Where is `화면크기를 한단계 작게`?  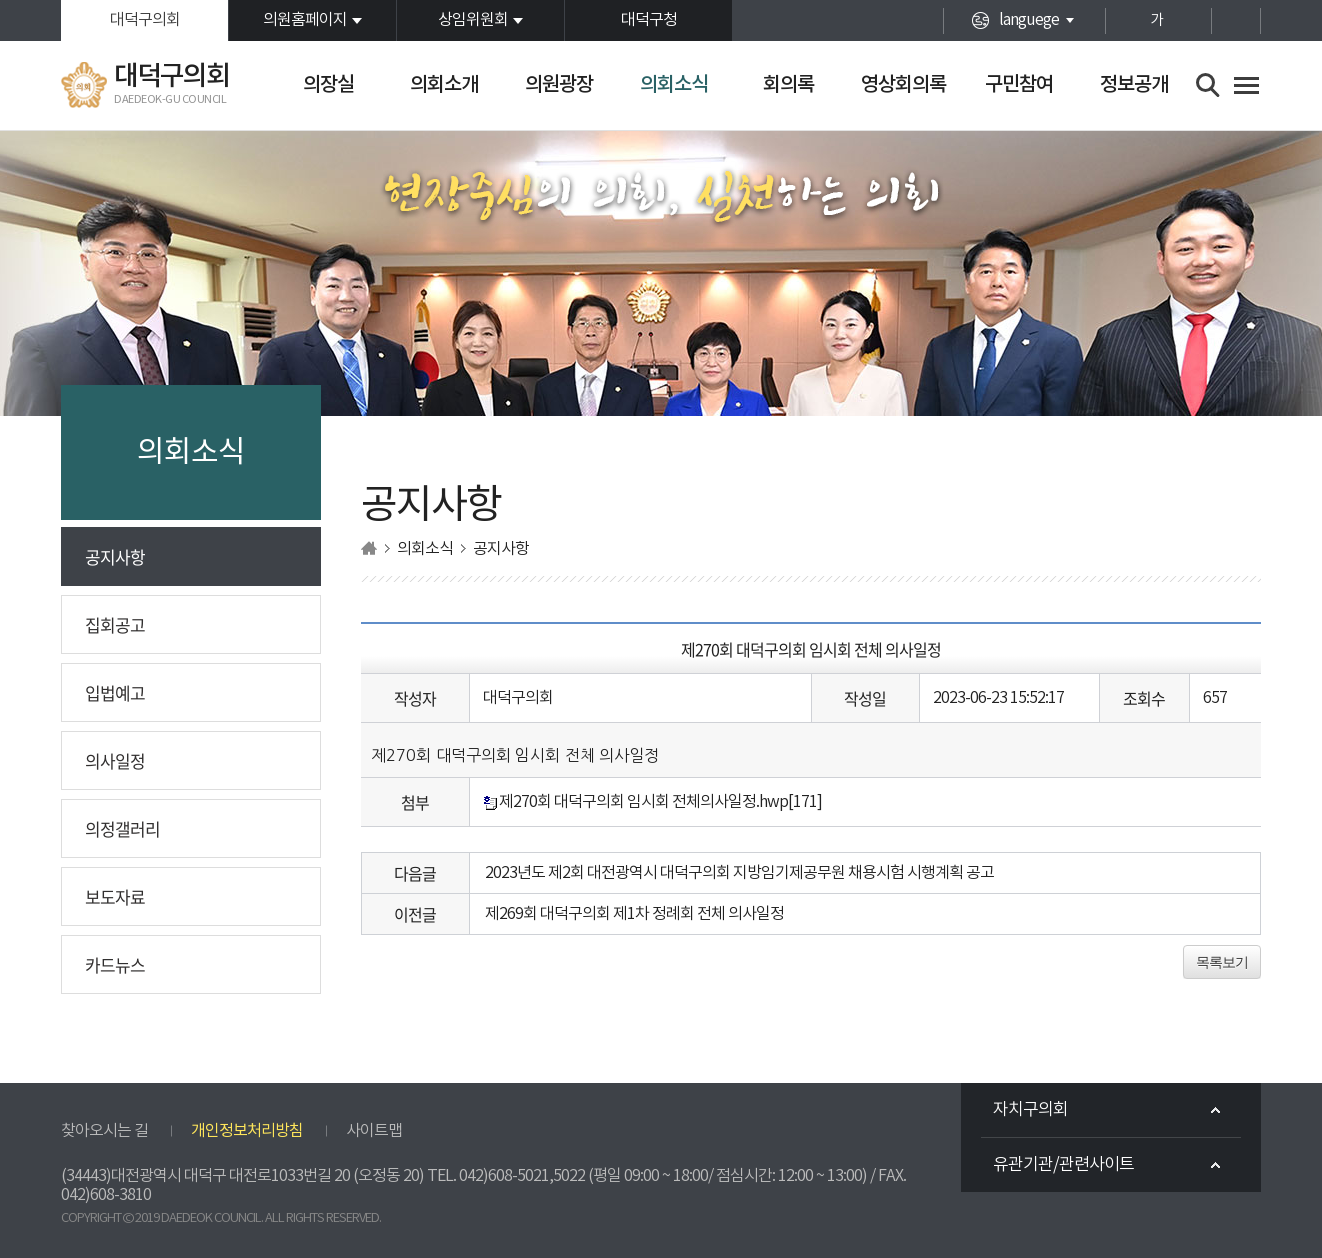 화면크기를 한단계 작게 is located at coordinates (1191, 20).